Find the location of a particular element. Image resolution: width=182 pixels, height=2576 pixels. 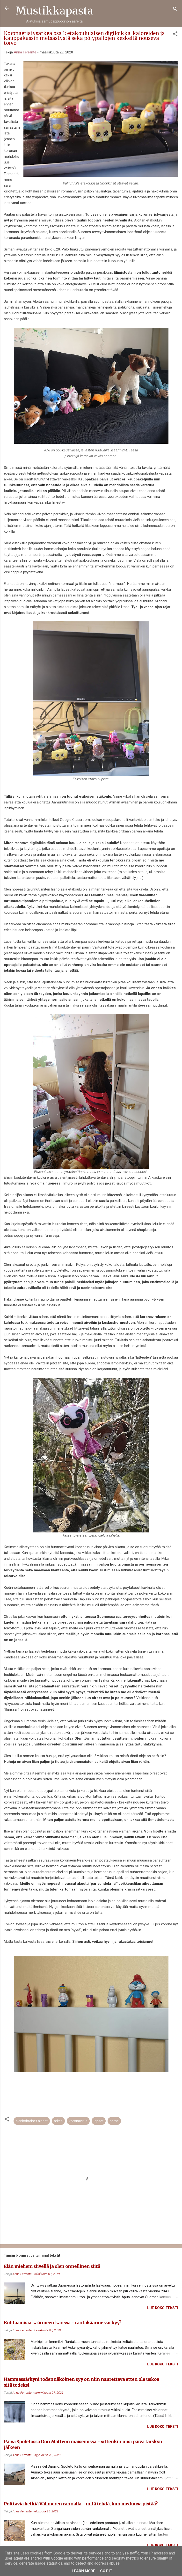

Kohtaamisia käärmeen kanssa - rantakäärme vai kyy? is located at coordinates (62, 2323).